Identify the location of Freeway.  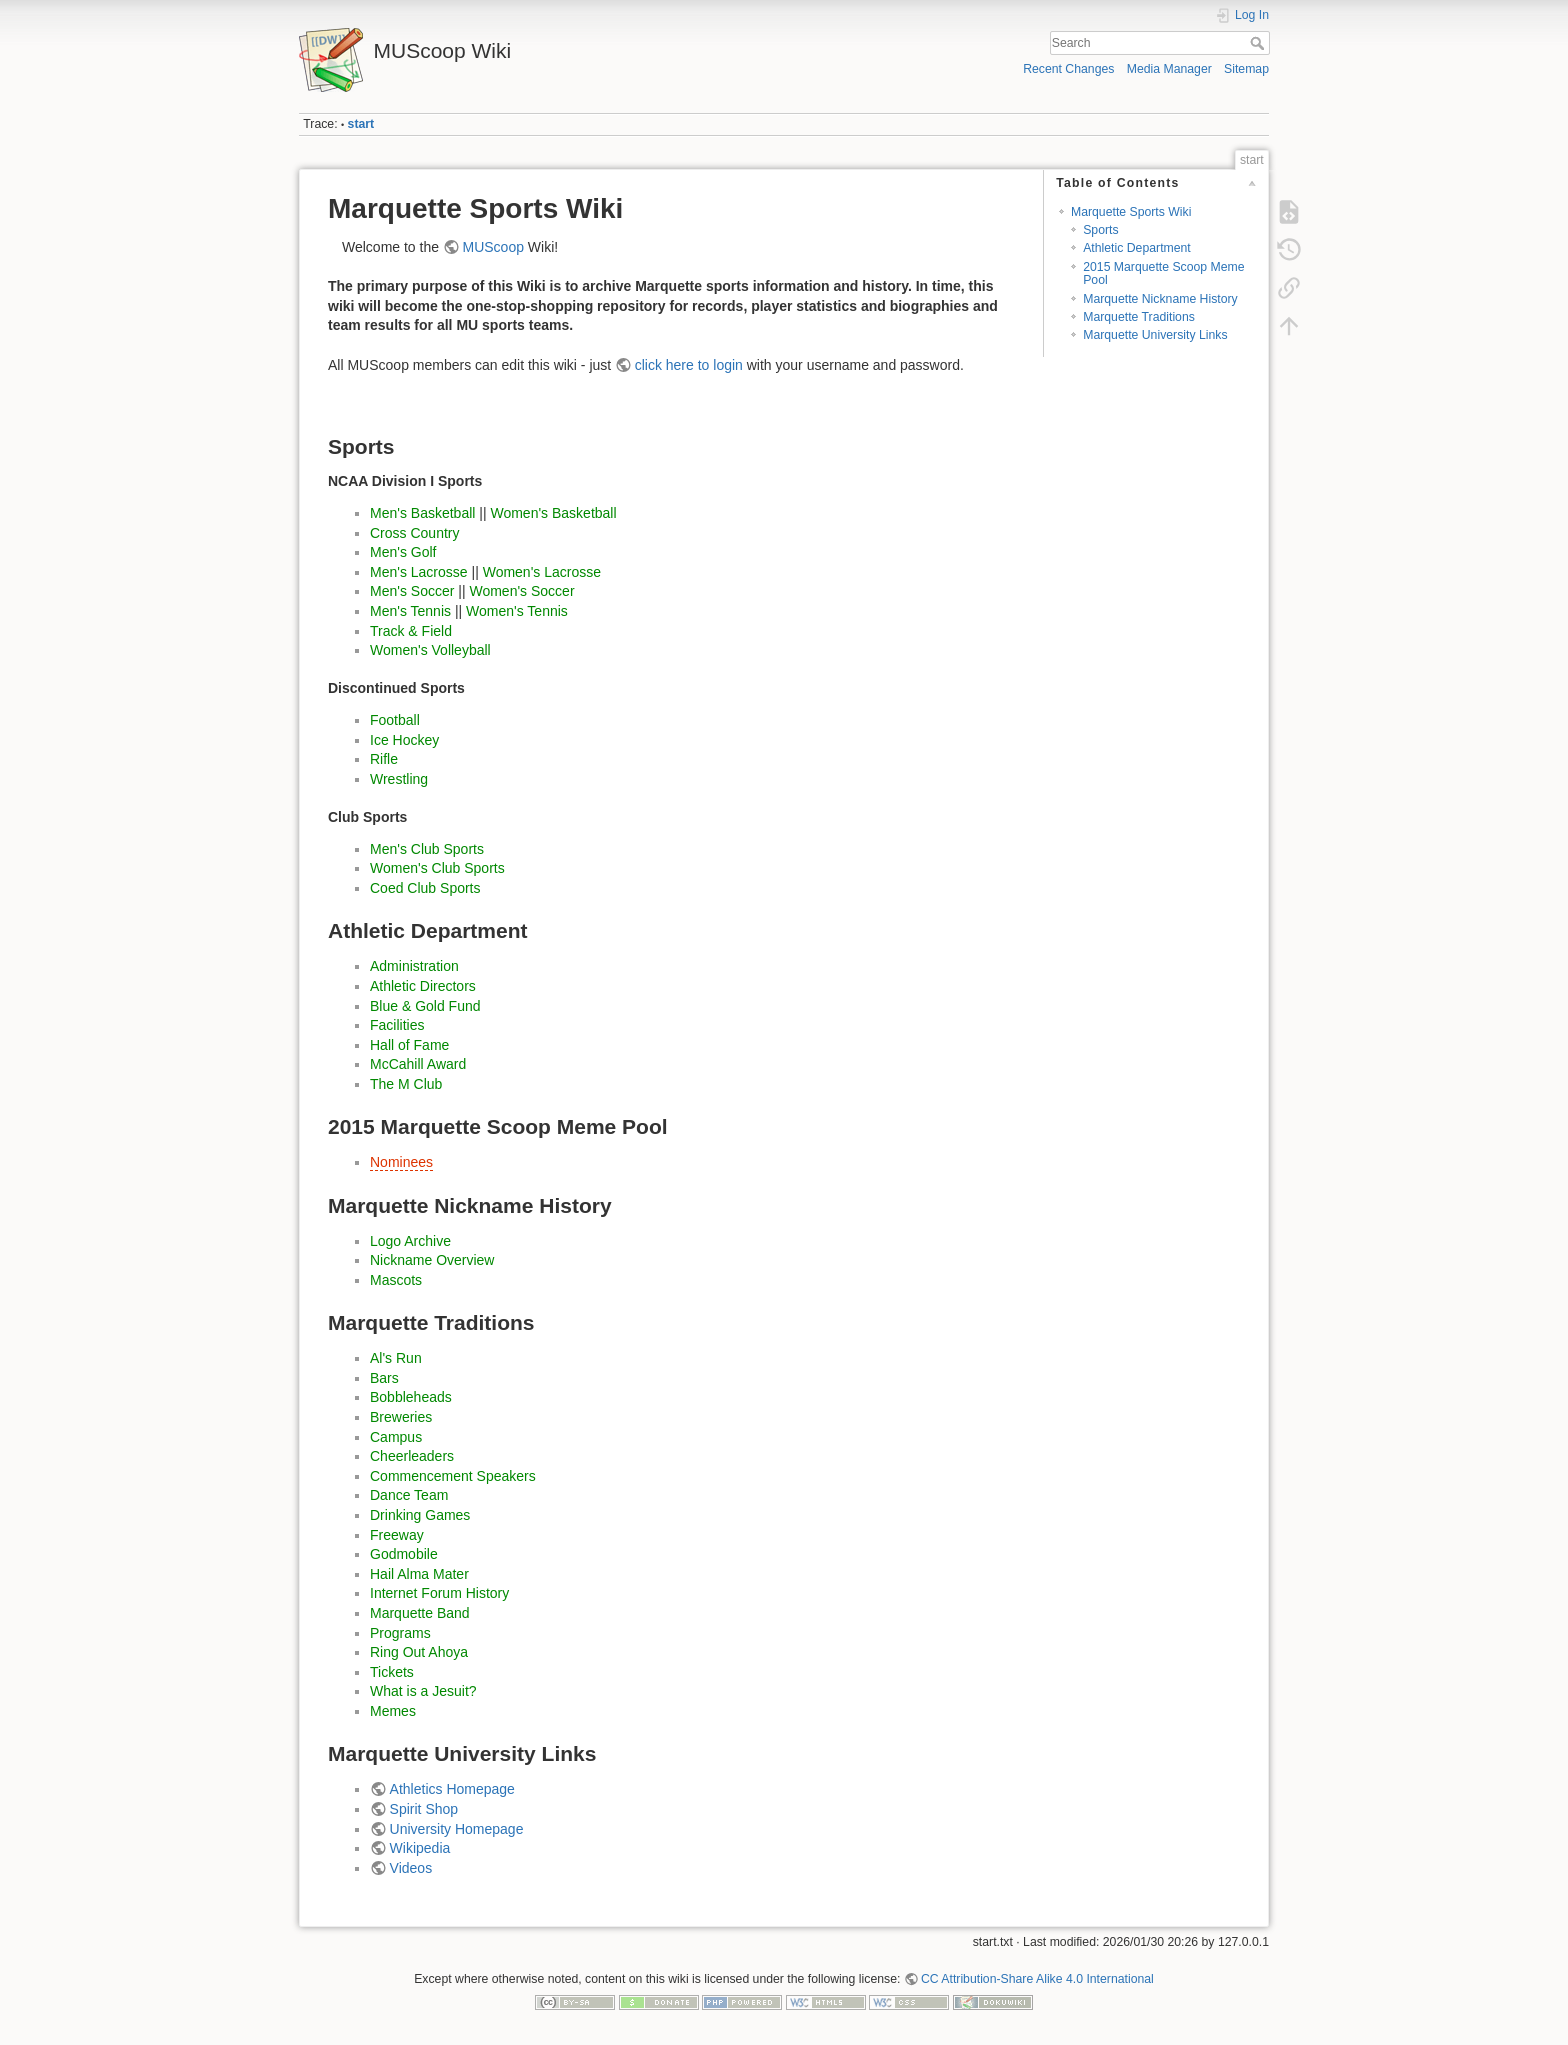
(397, 1535).